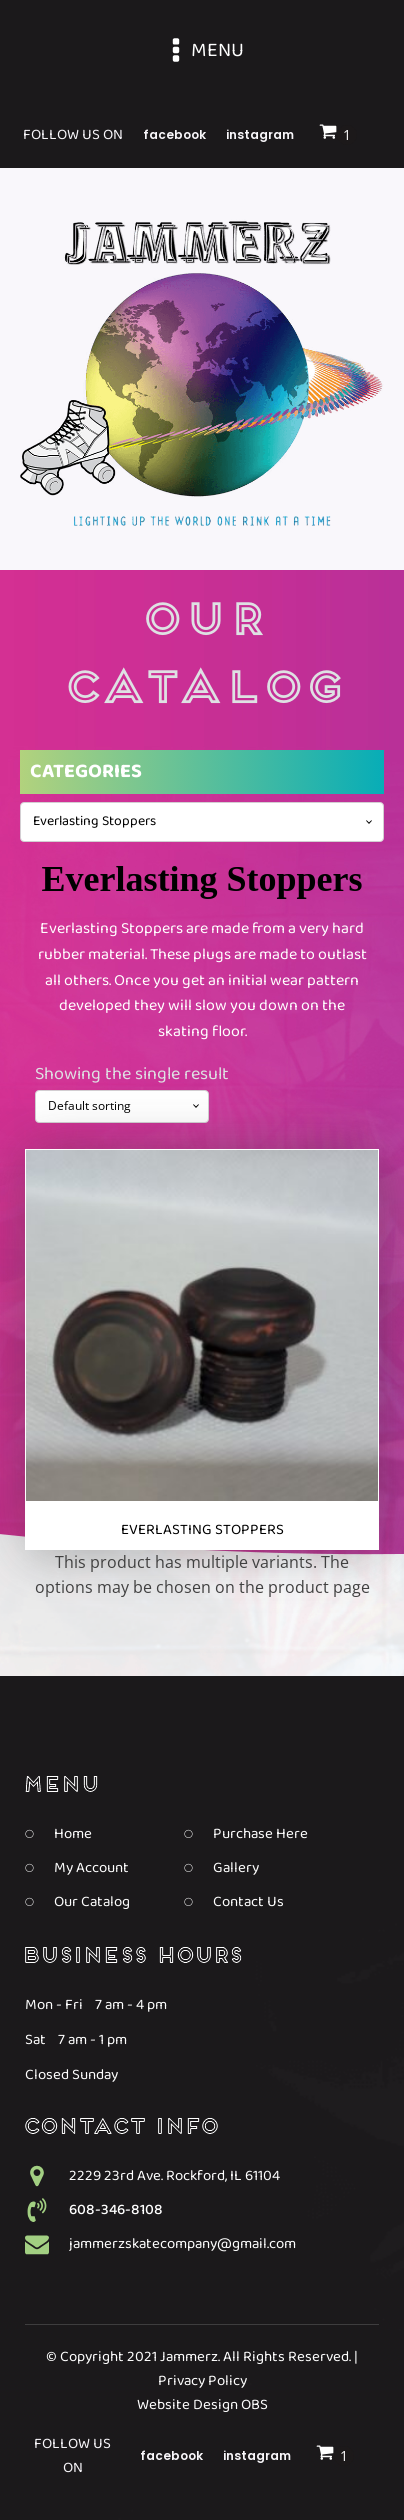 This screenshot has width=404, height=2520. I want to click on Website Design OBS, so click(202, 2405).